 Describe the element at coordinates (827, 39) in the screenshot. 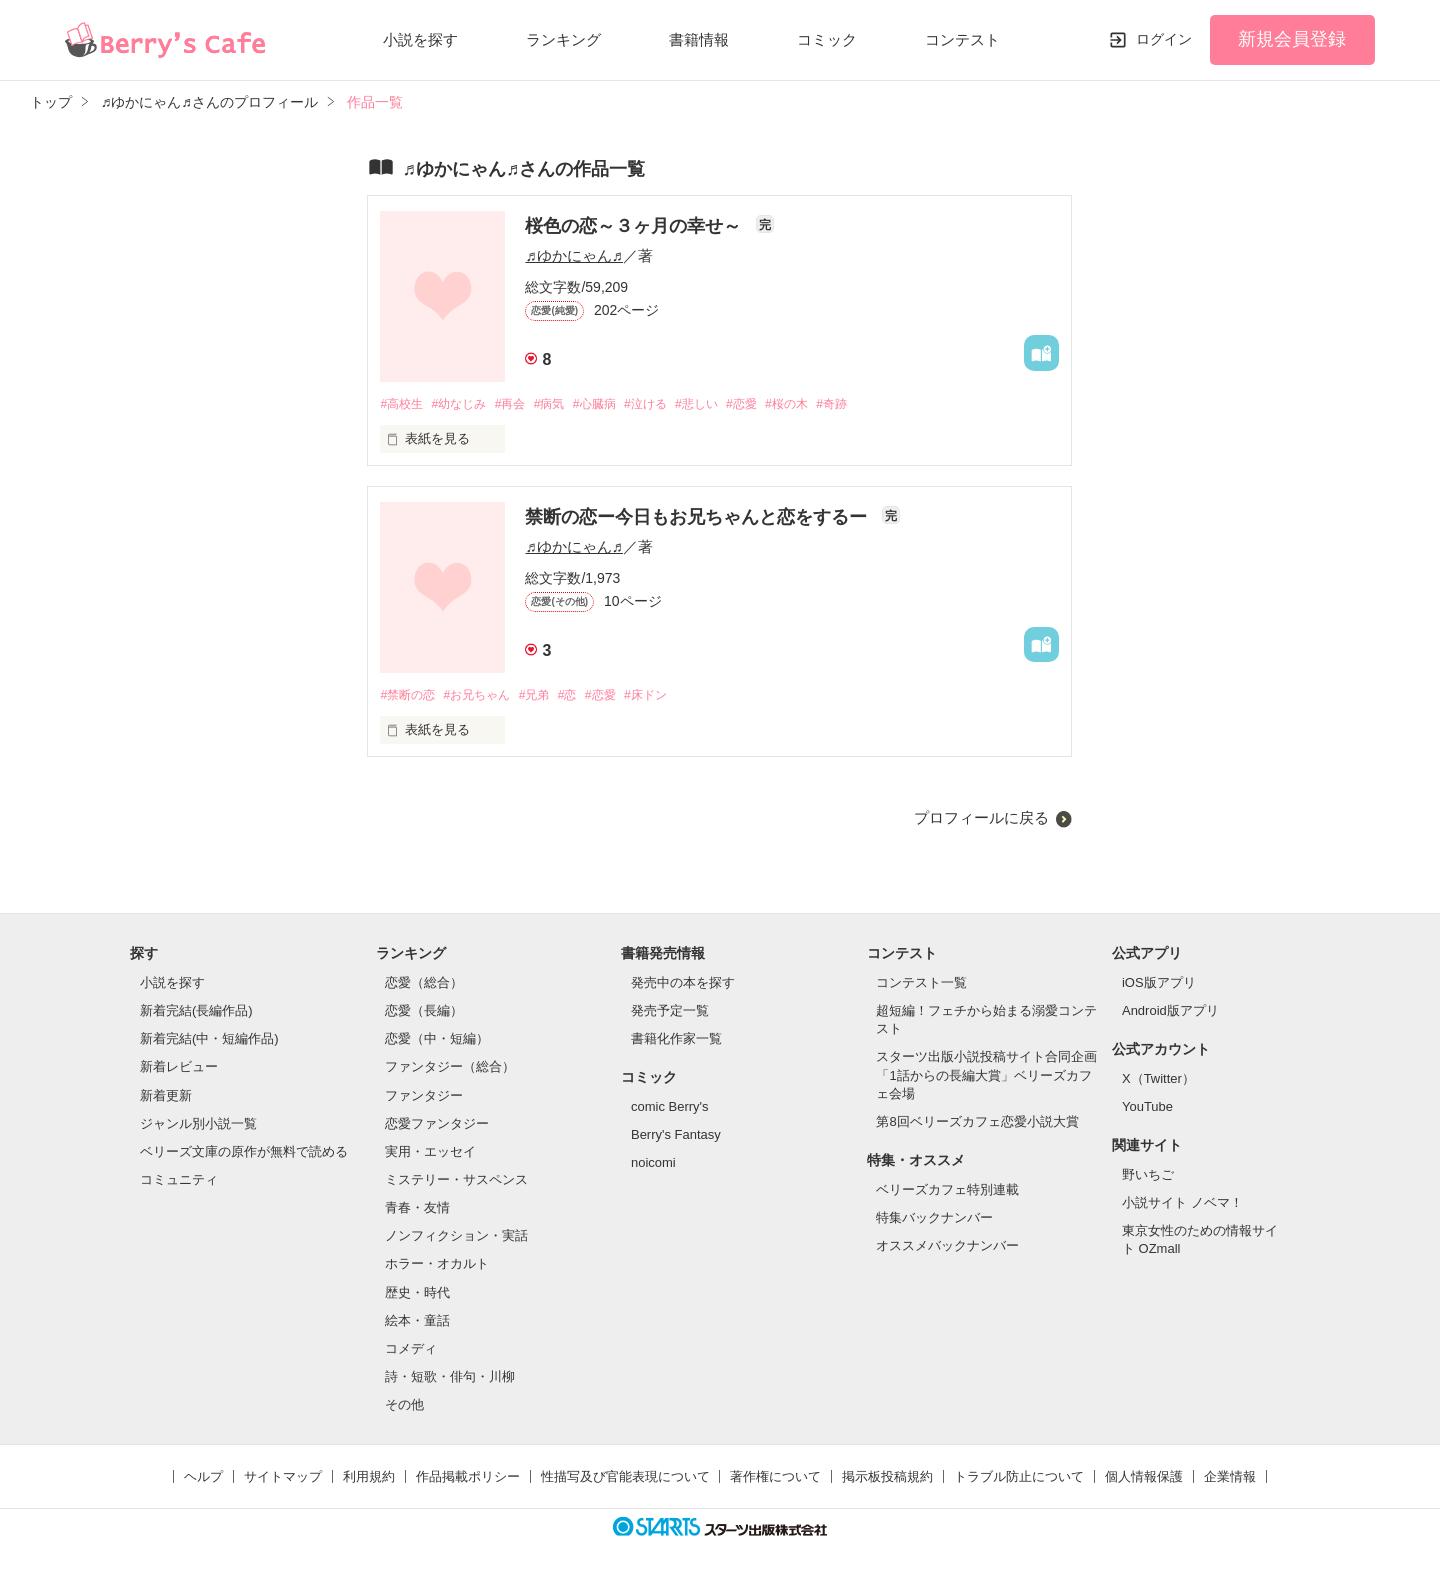

I see `コミック` at that location.